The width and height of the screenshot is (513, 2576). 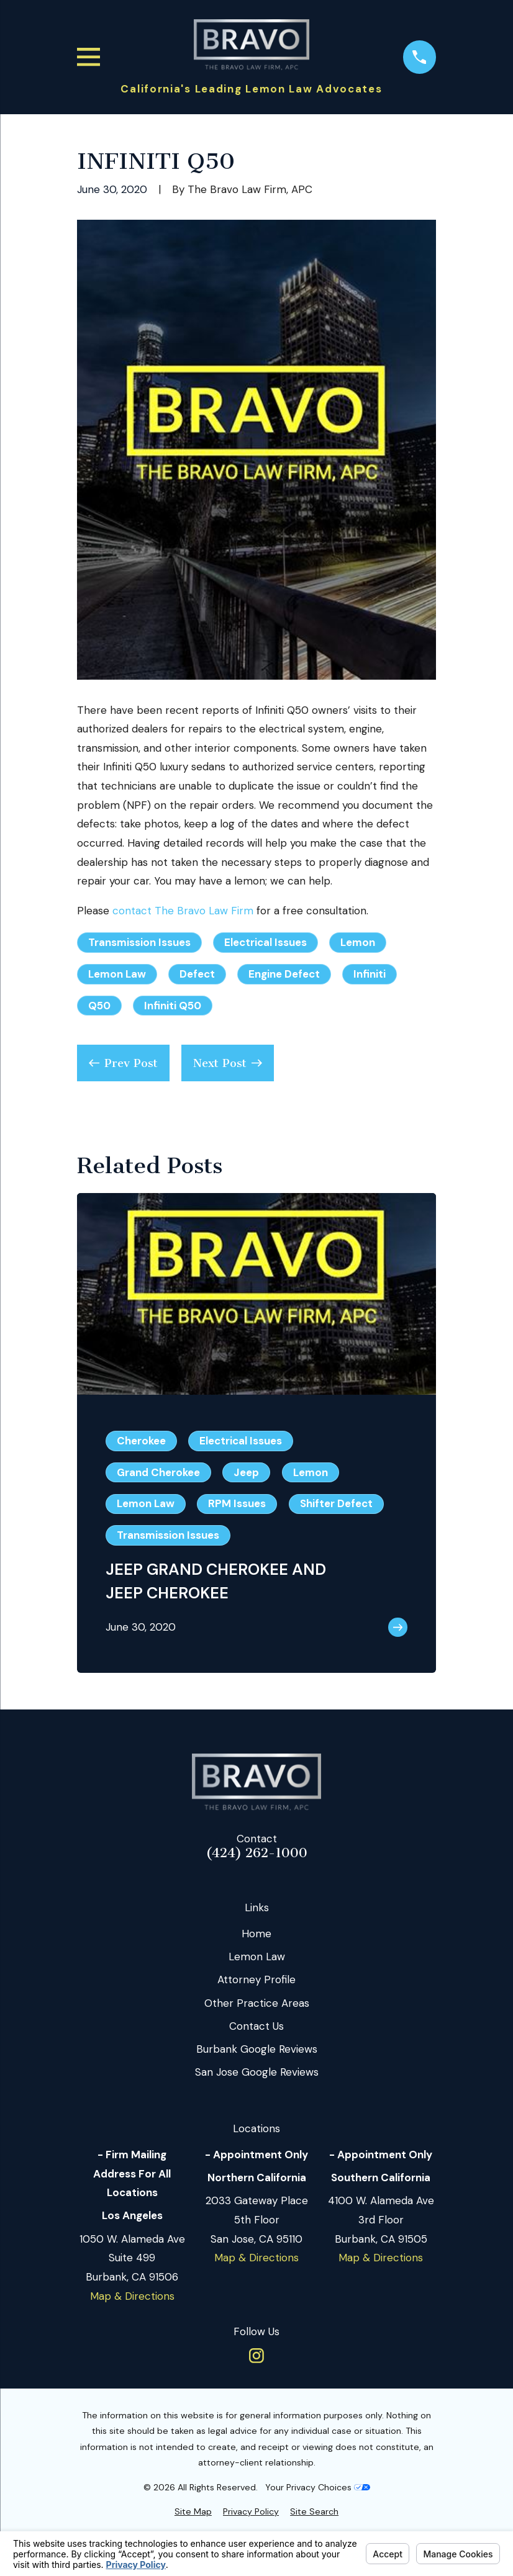 I want to click on Contact Us, so click(x=256, y=2026).